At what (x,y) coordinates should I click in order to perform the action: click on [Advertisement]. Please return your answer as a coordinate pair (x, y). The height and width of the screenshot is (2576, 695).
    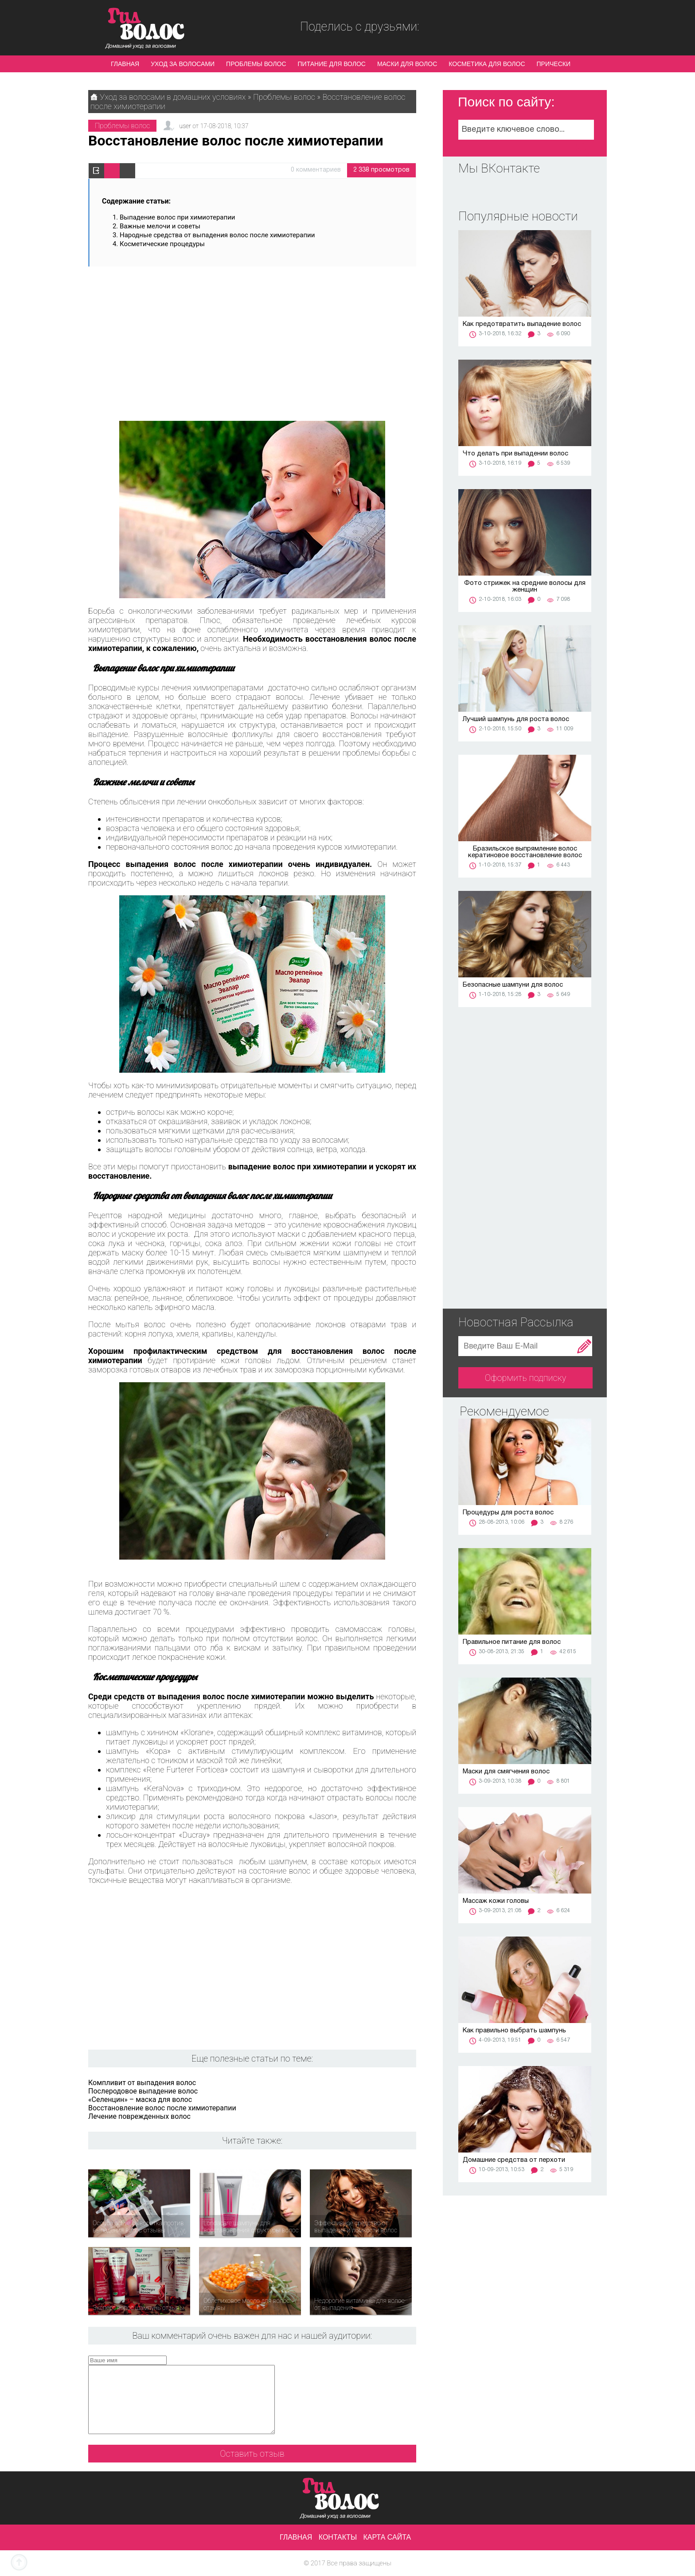
    Looking at the image, I should click on (252, 340).